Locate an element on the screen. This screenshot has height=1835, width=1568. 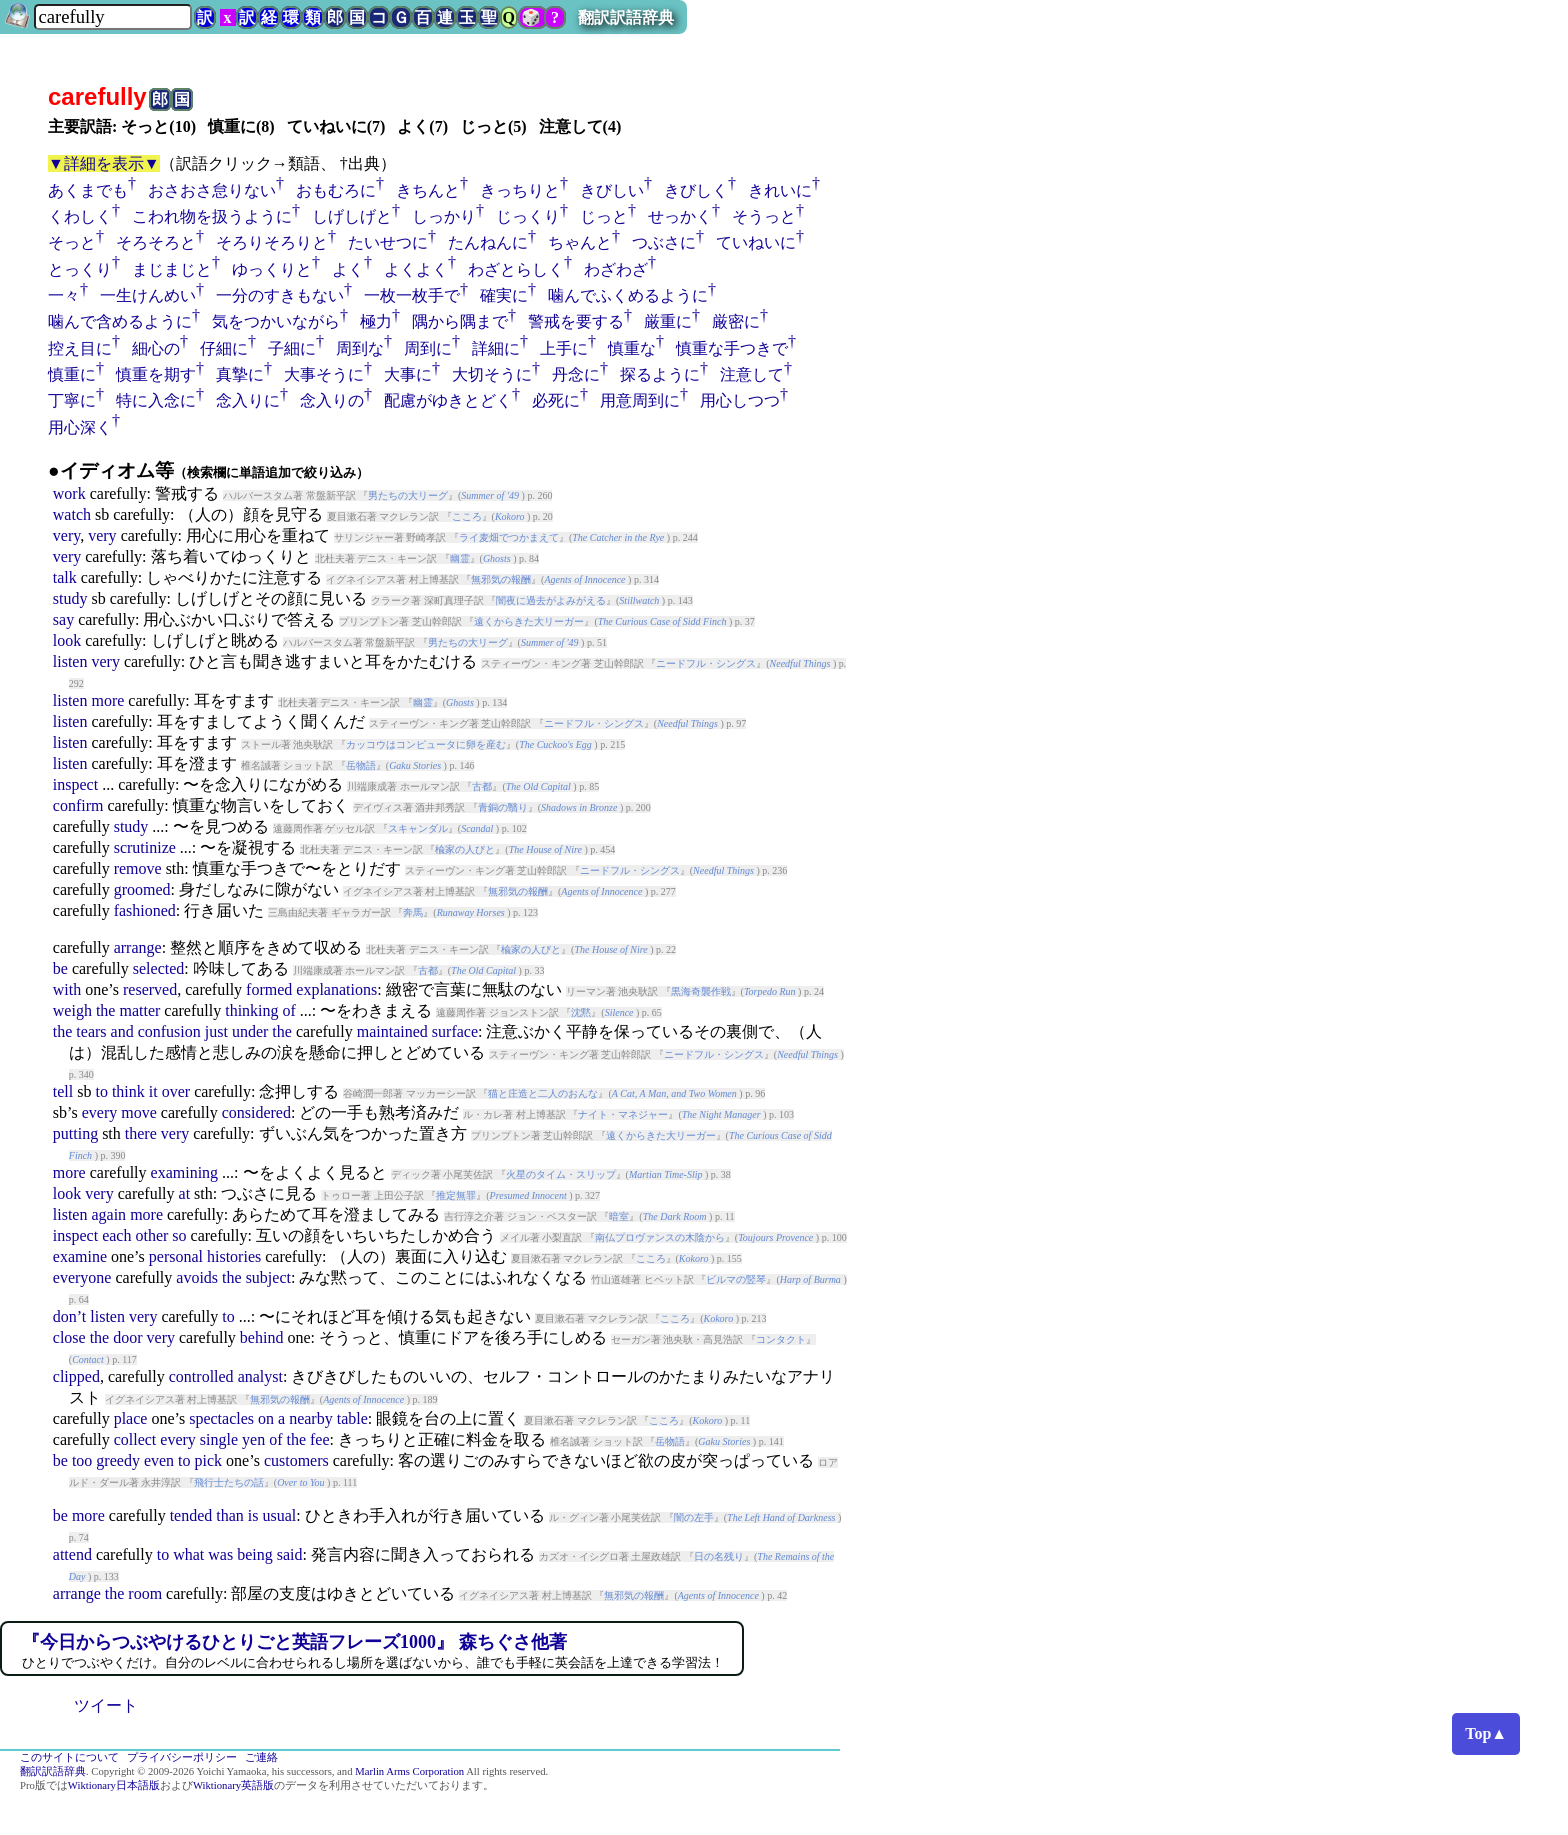
was is located at coordinates (220, 1554).